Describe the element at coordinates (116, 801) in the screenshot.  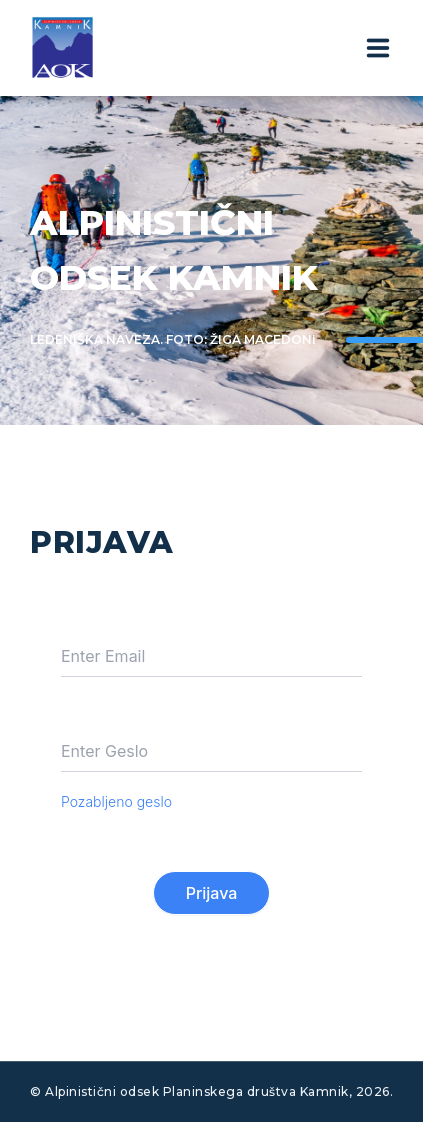
I see `Pozabljeno geslo` at that location.